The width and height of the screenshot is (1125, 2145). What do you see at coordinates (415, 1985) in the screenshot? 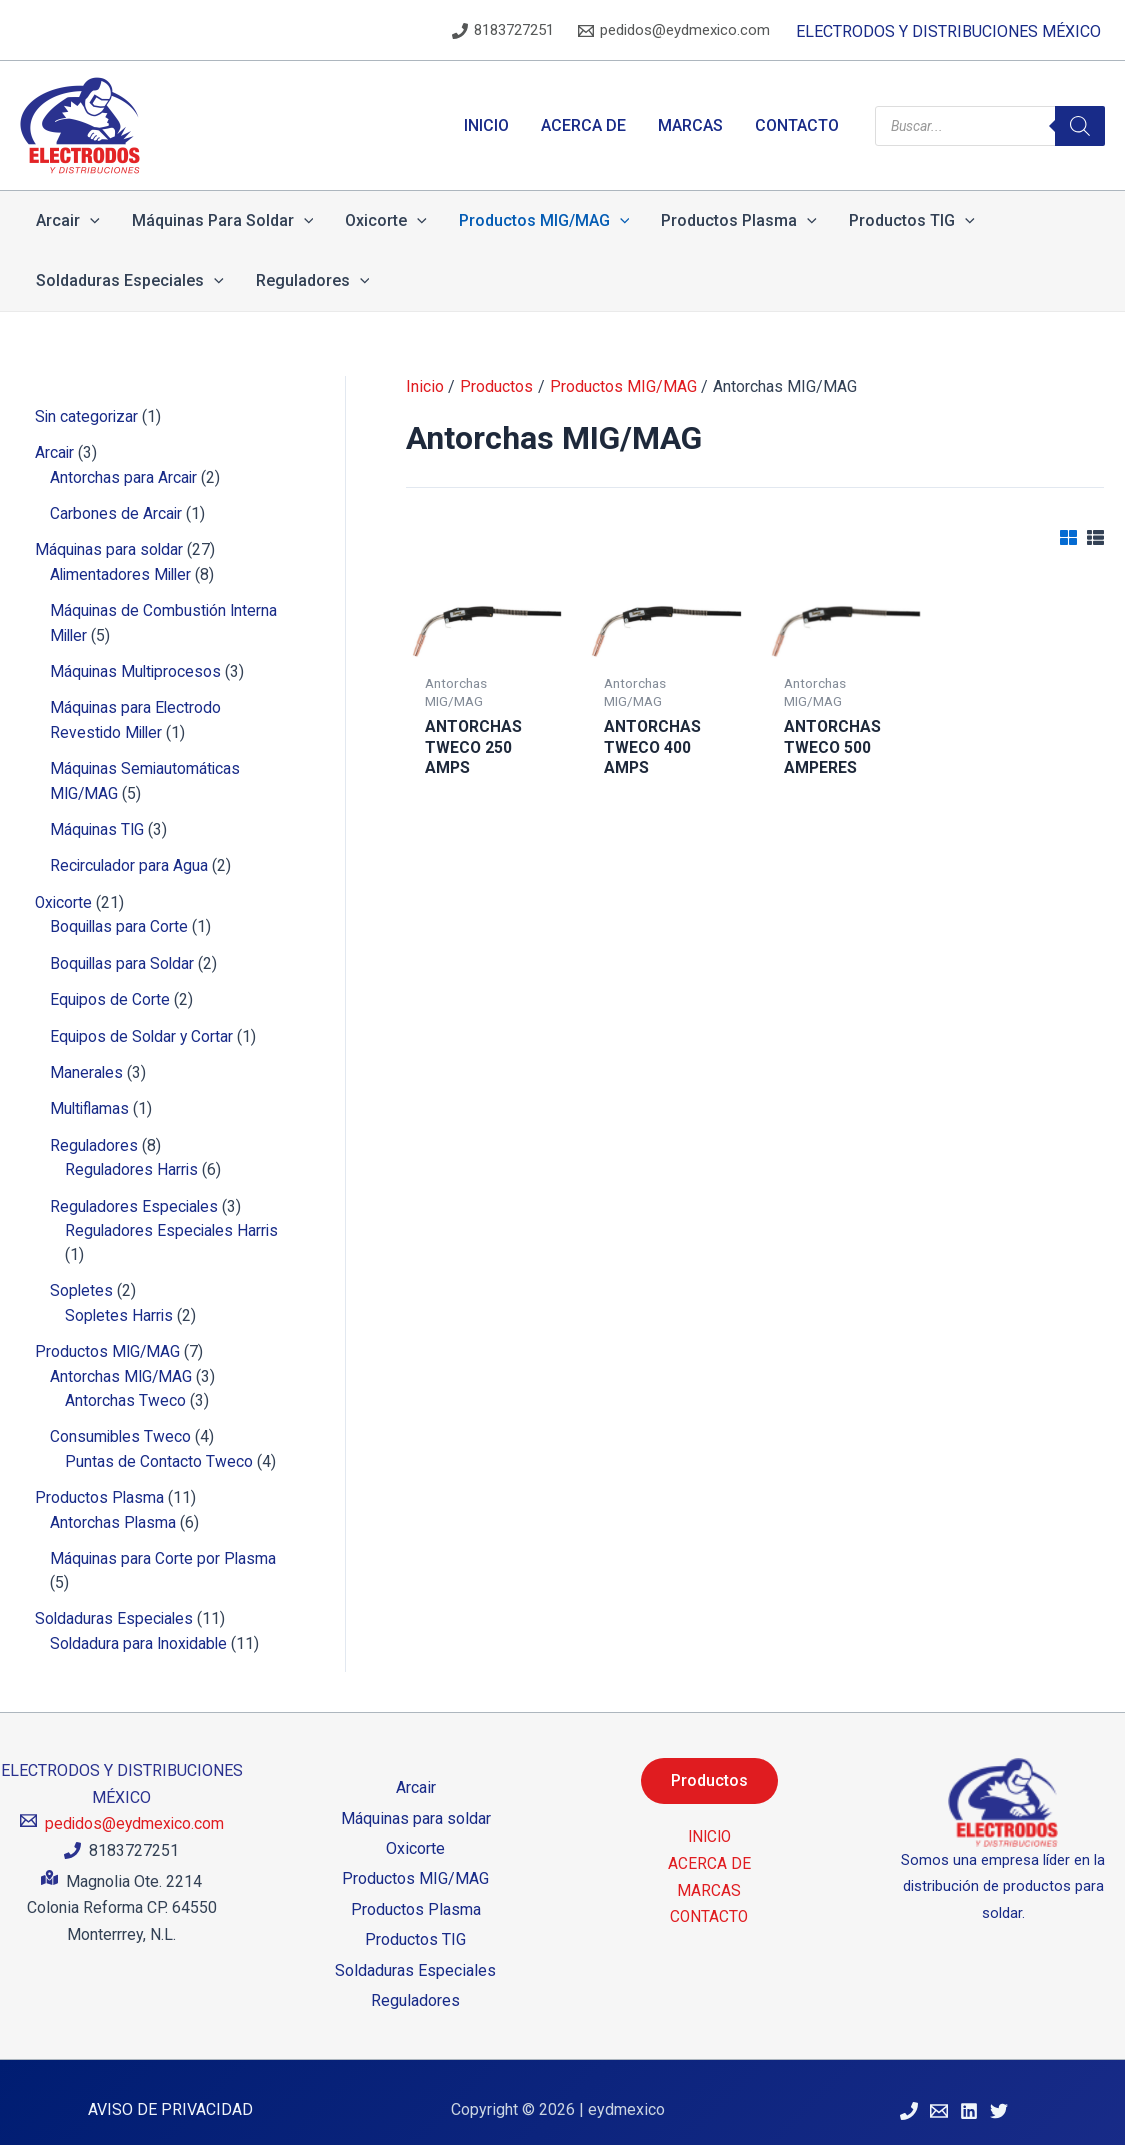
I see `Reguladores` at bounding box center [415, 1985].